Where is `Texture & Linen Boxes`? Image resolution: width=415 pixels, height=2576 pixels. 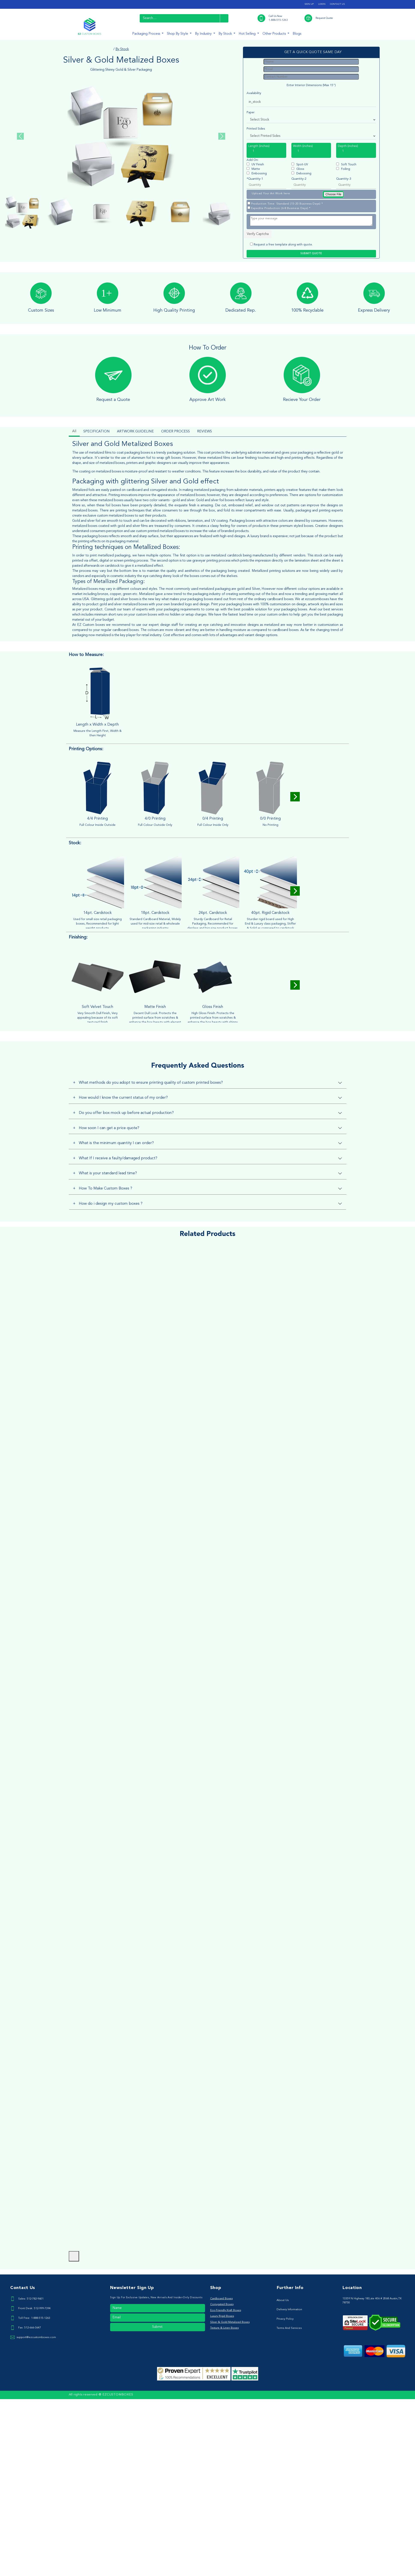
Texture & Linen Boxes is located at coordinates (224, 2327).